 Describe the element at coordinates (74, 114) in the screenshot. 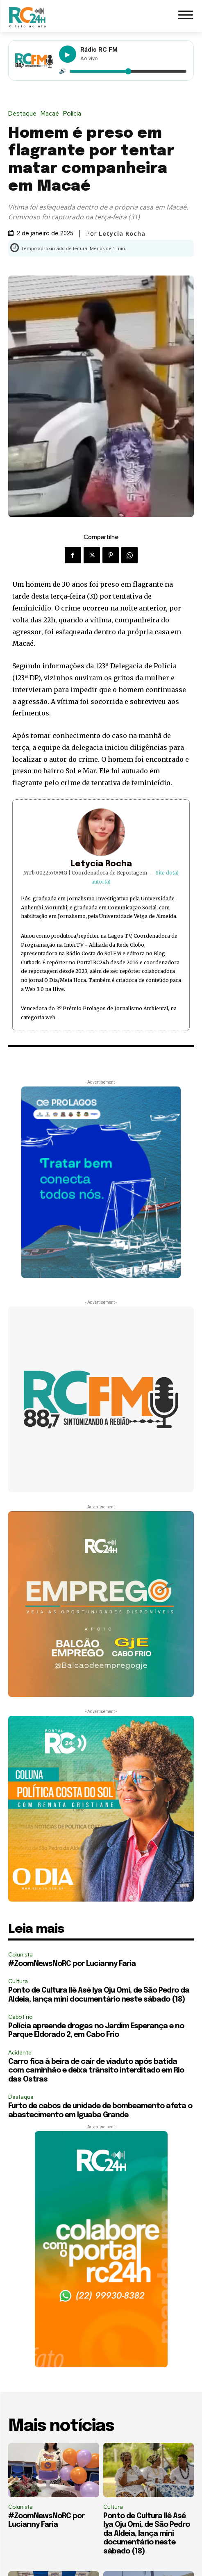

I see `Polícia` at that location.